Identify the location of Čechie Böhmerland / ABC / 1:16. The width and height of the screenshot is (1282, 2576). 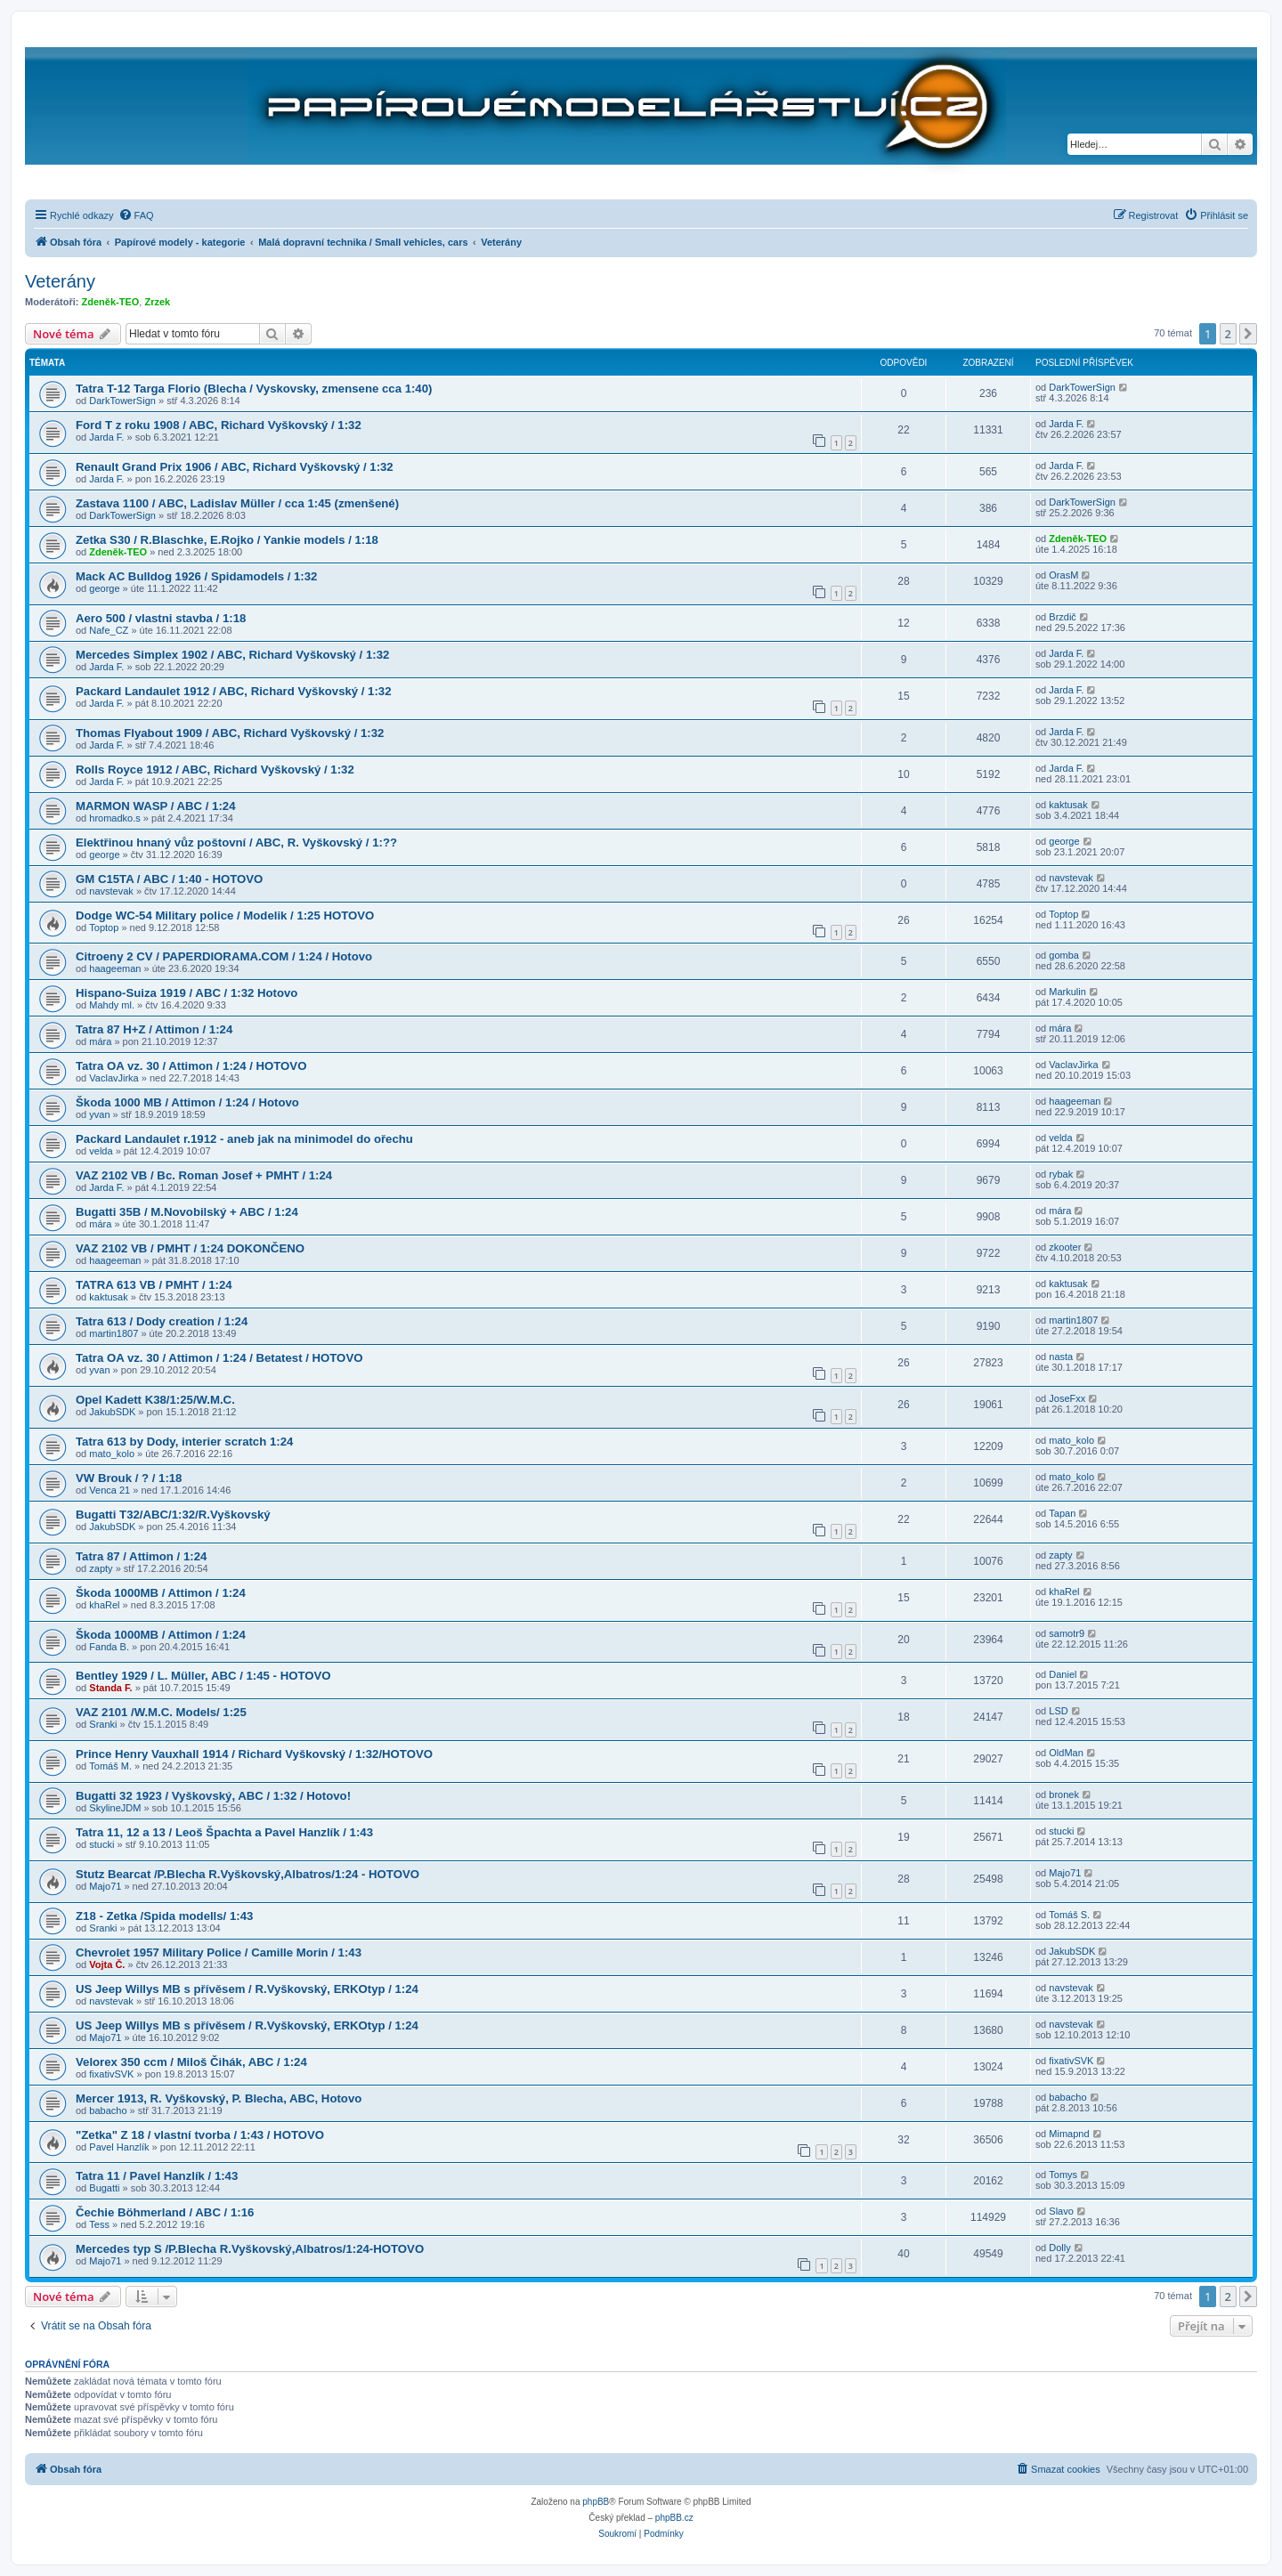
(165, 2212).